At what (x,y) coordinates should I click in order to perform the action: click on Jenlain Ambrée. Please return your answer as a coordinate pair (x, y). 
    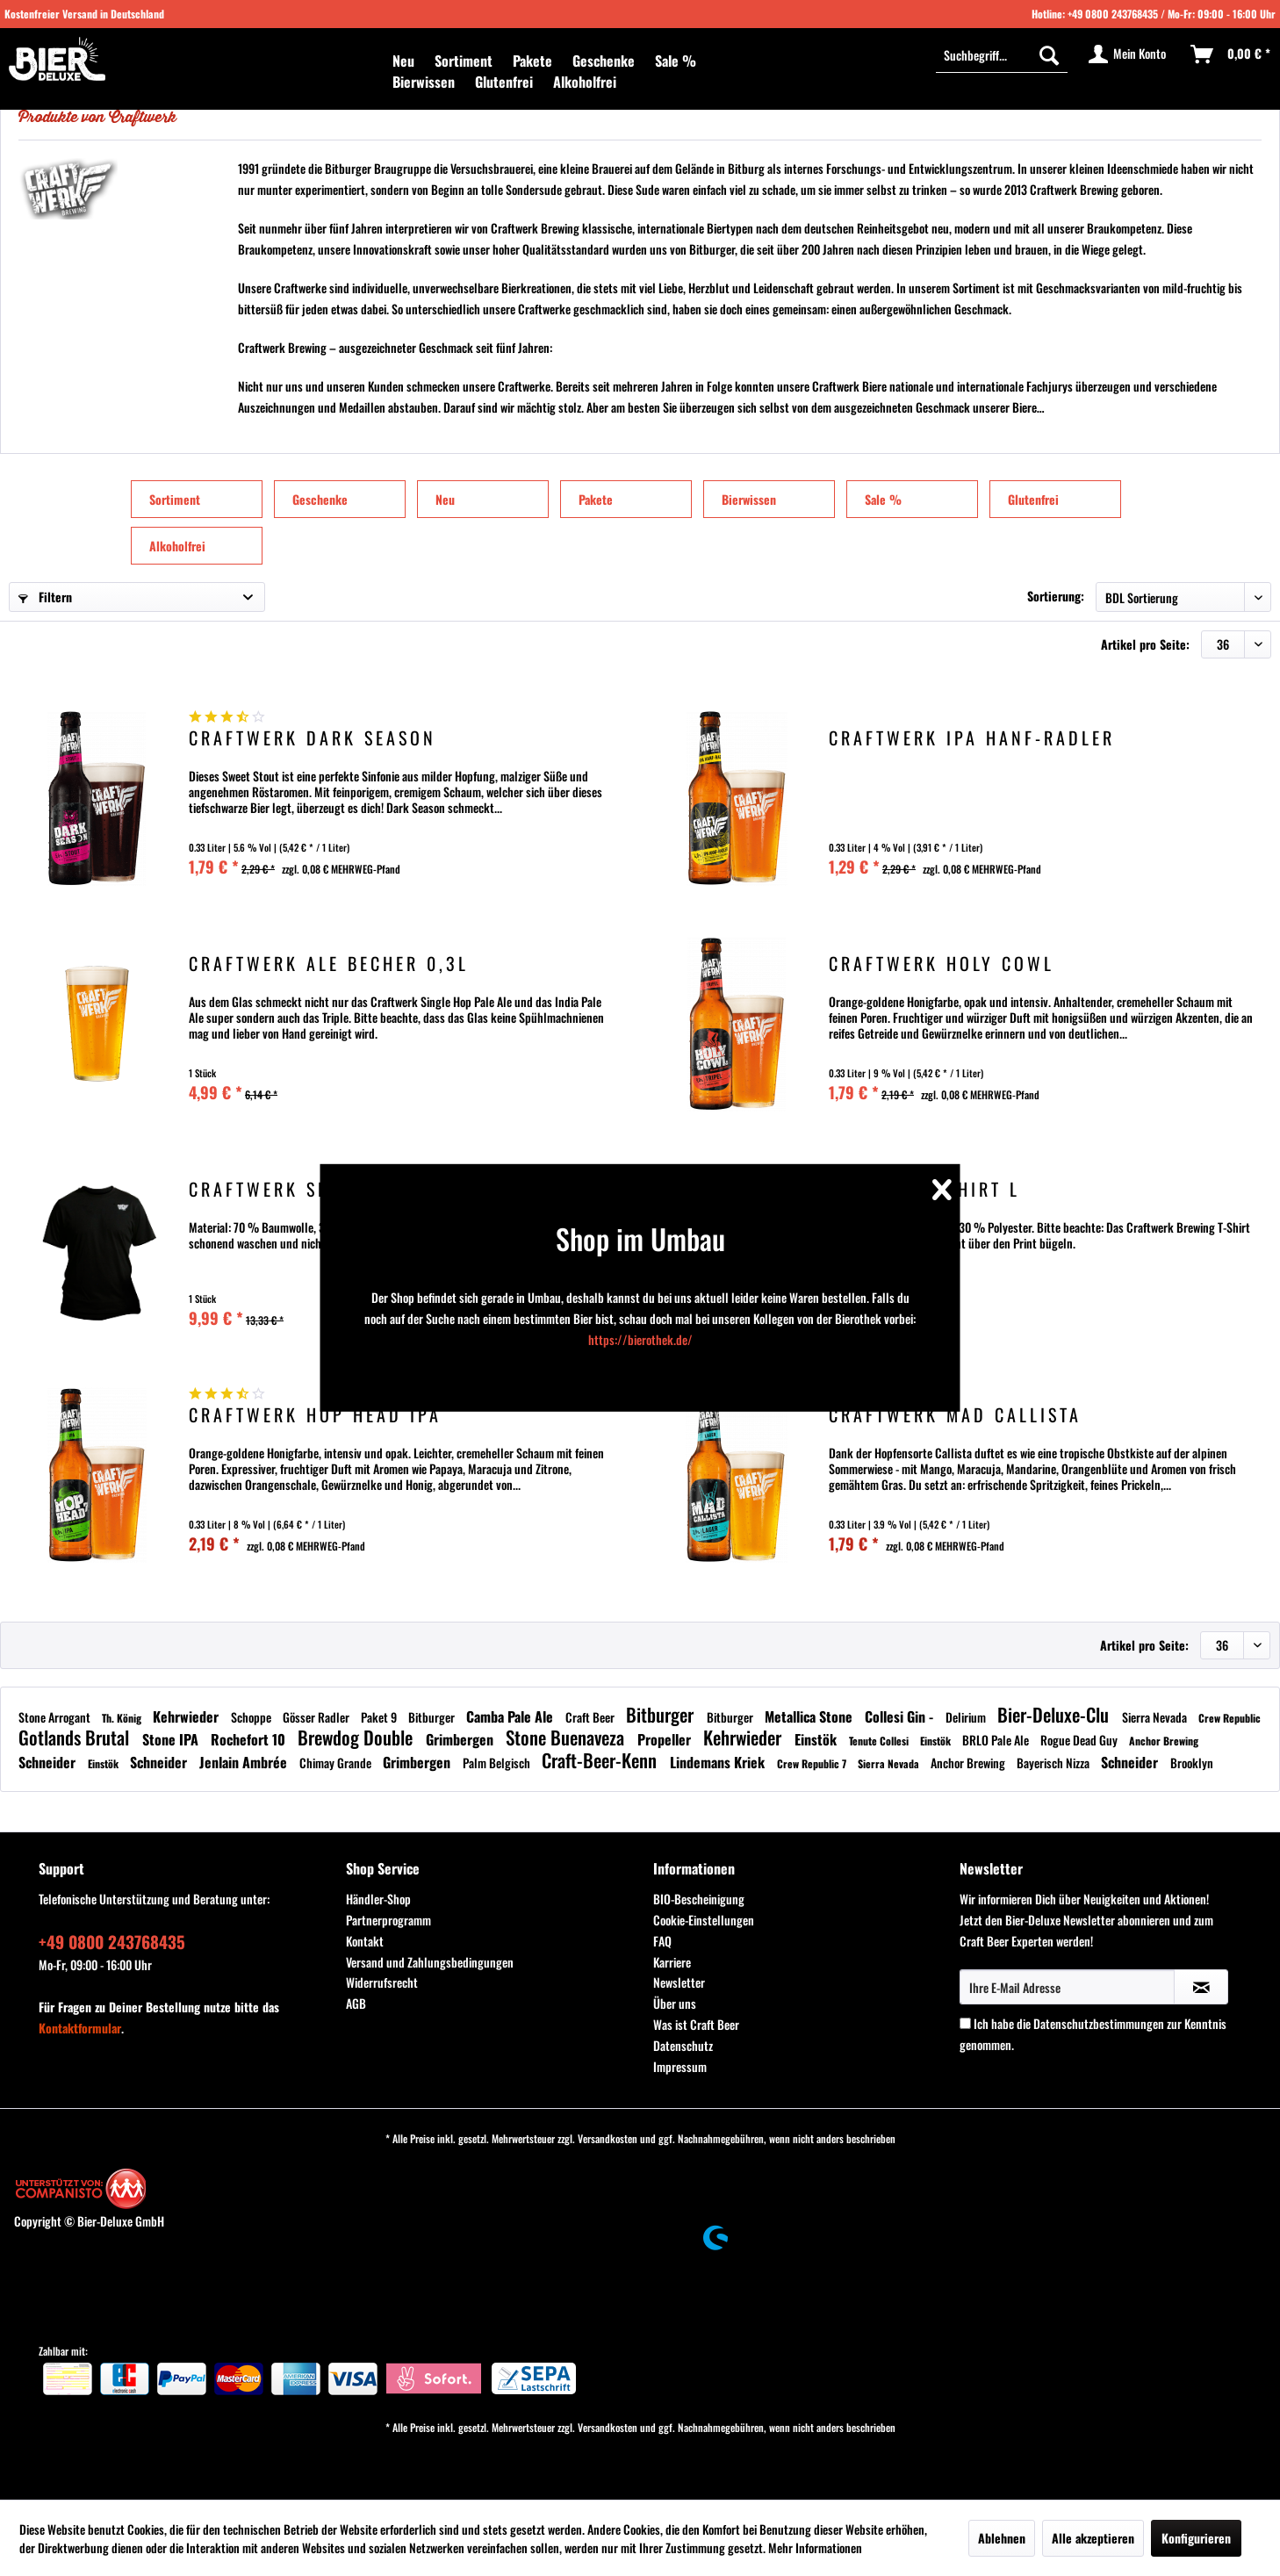
    Looking at the image, I should click on (245, 1762).